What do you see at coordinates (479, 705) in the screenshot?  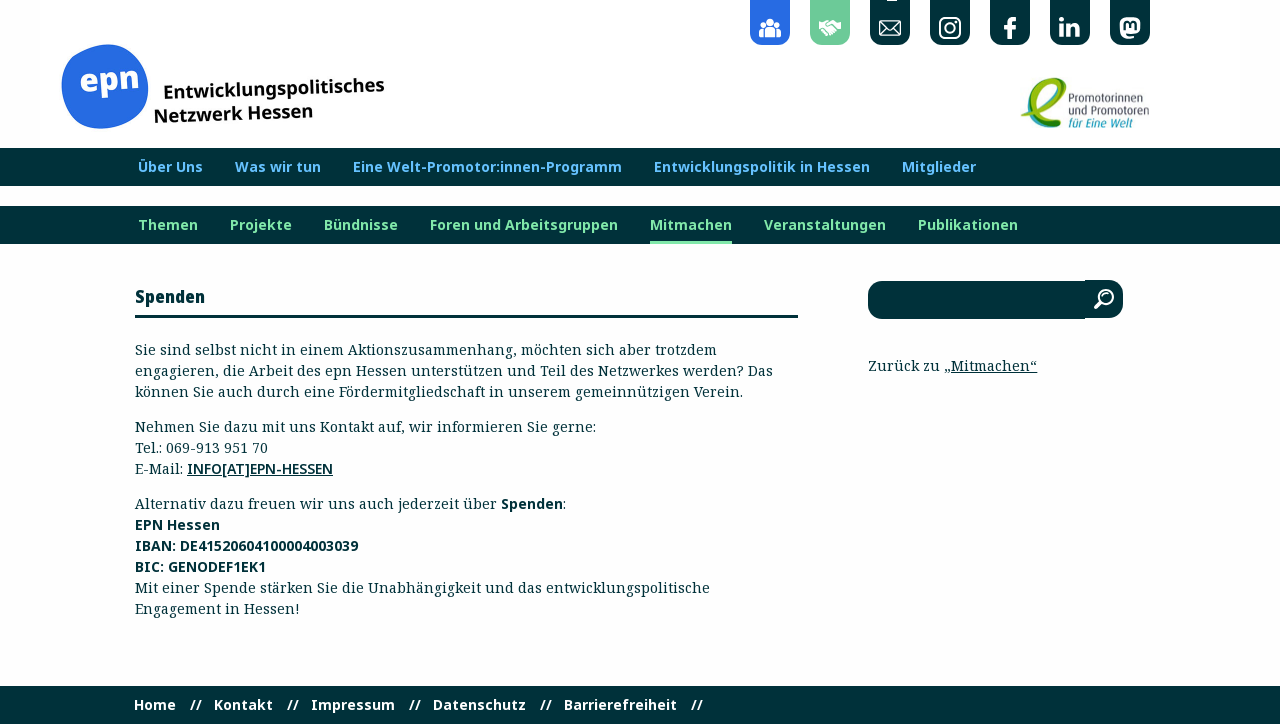 I see `Datenschutz` at bounding box center [479, 705].